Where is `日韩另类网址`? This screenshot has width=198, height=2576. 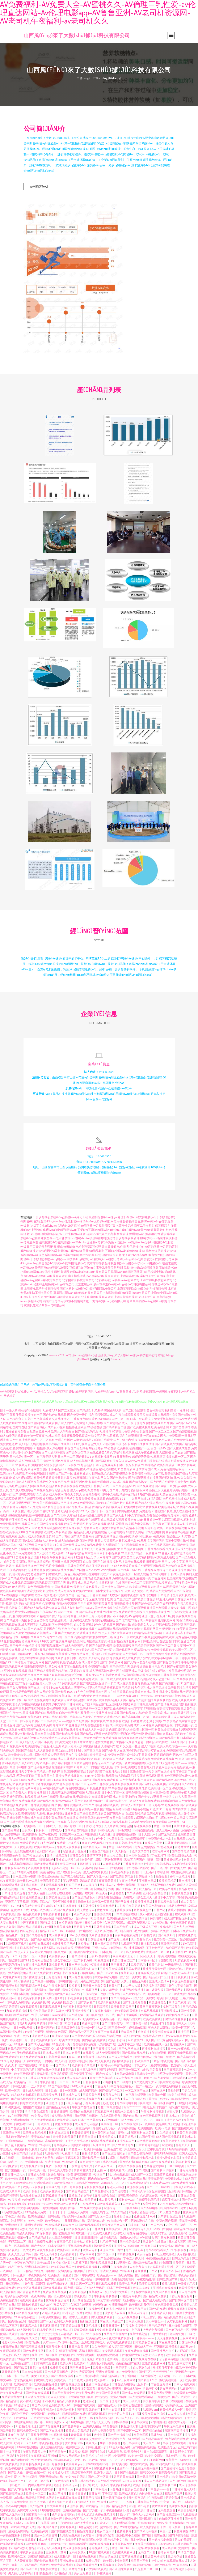 日韩另类网址 is located at coordinates (128, 2137).